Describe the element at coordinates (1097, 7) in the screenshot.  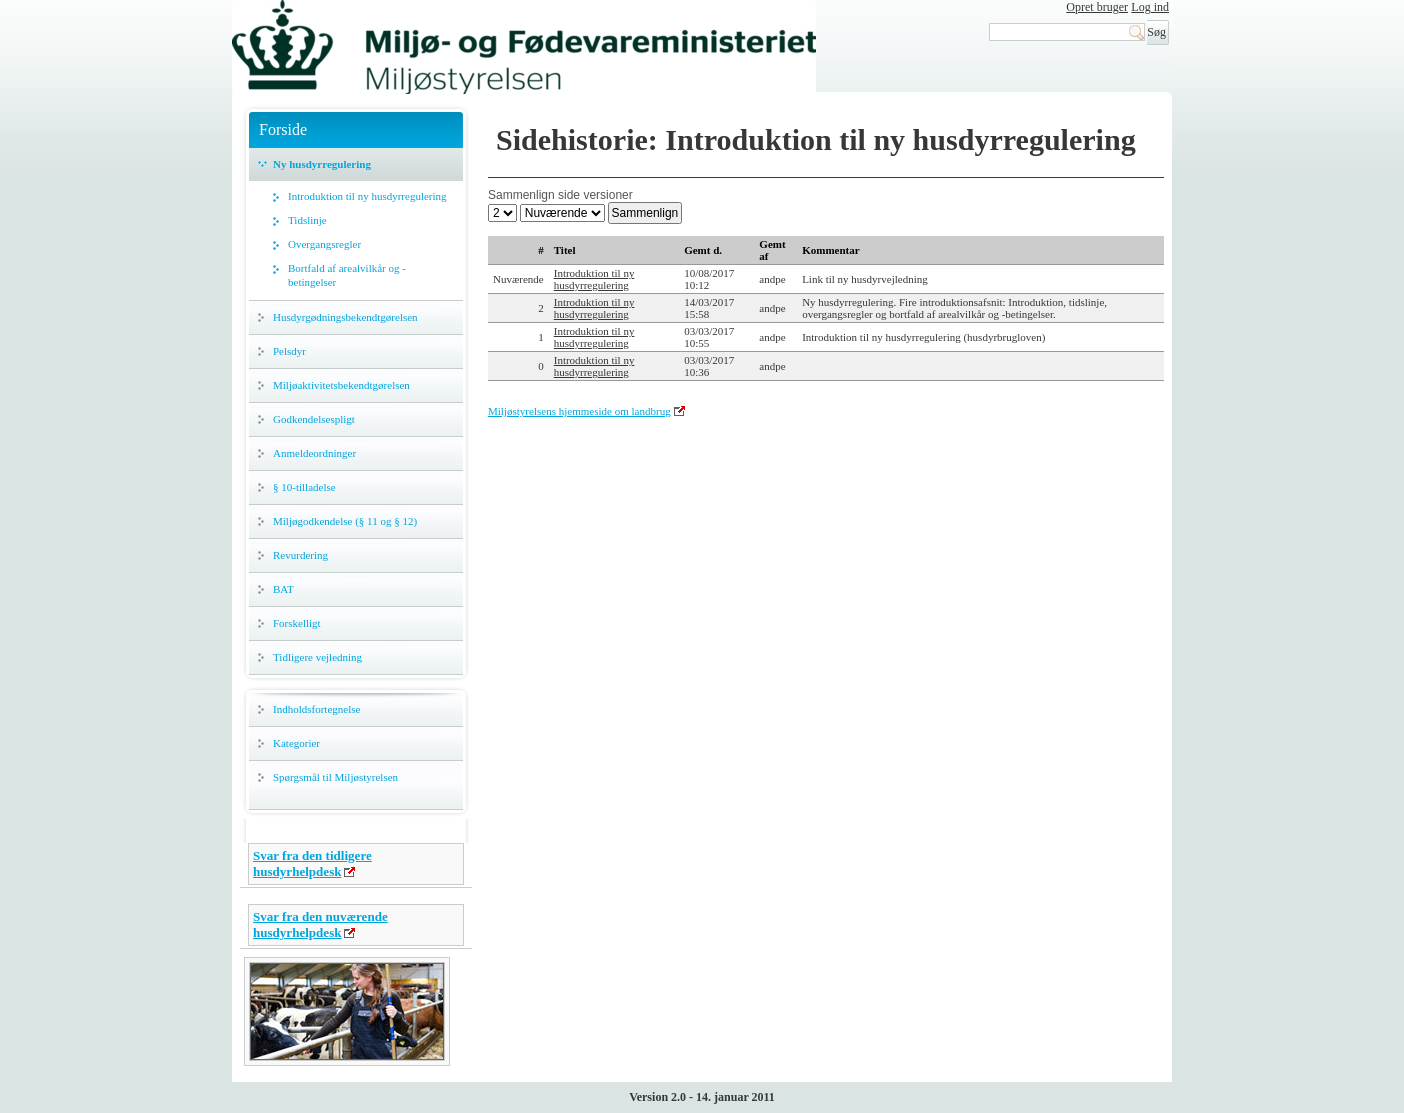
I see `Opret bruger` at that location.